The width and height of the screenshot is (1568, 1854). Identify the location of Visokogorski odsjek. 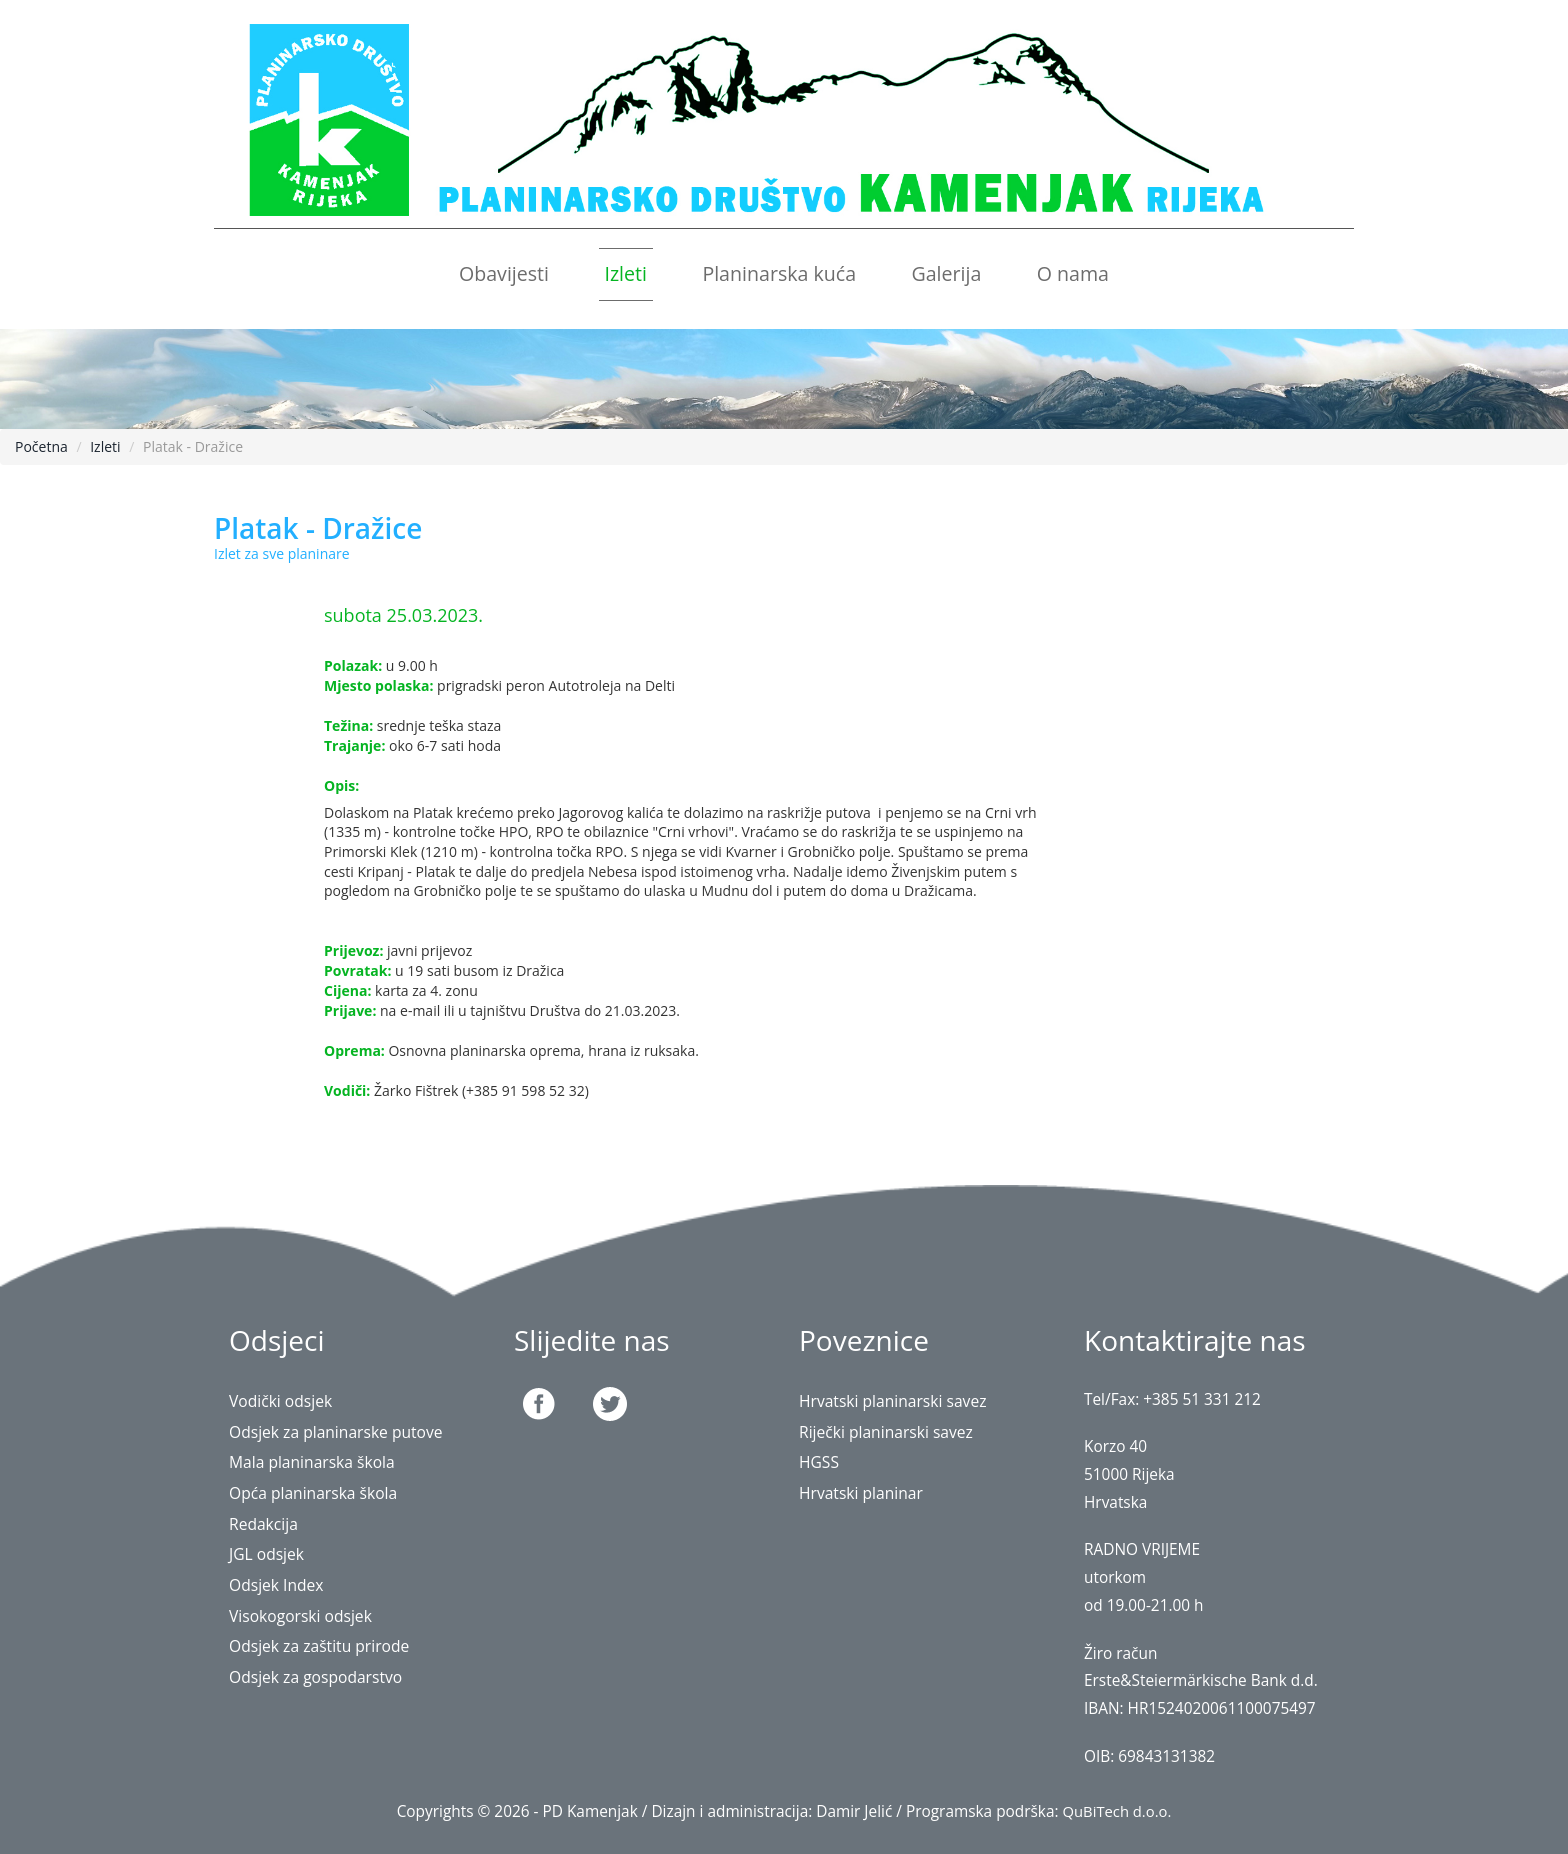
(306, 1615).